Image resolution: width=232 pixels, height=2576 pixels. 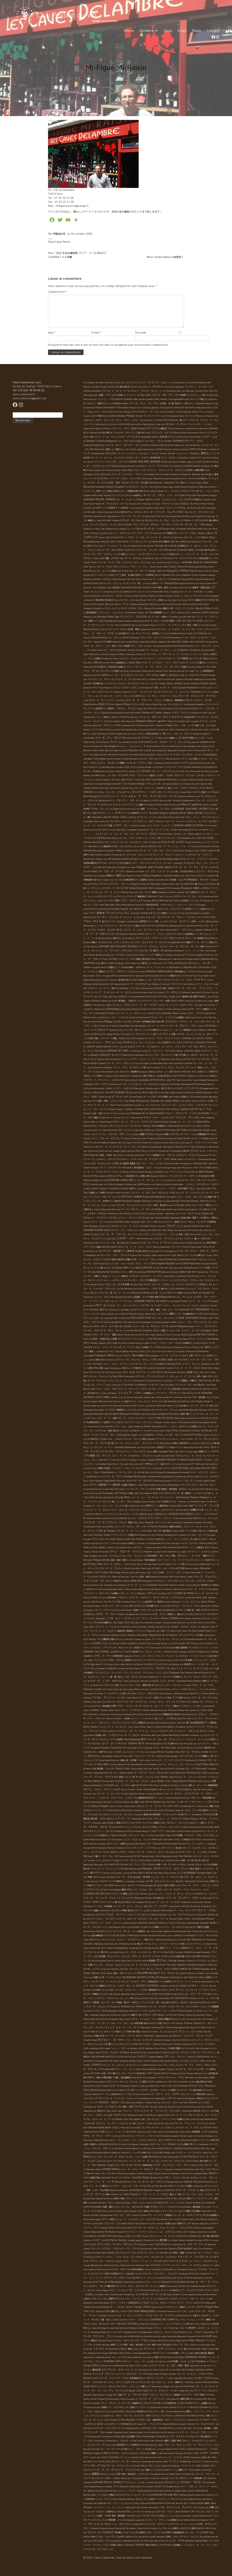 What do you see at coordinates (182, 829) in the screenshot?
I see `Crozes-Hermitage 2016 [Crozes-Hermitage 2016 (1 élément)]` at bounding box center [182, 829].